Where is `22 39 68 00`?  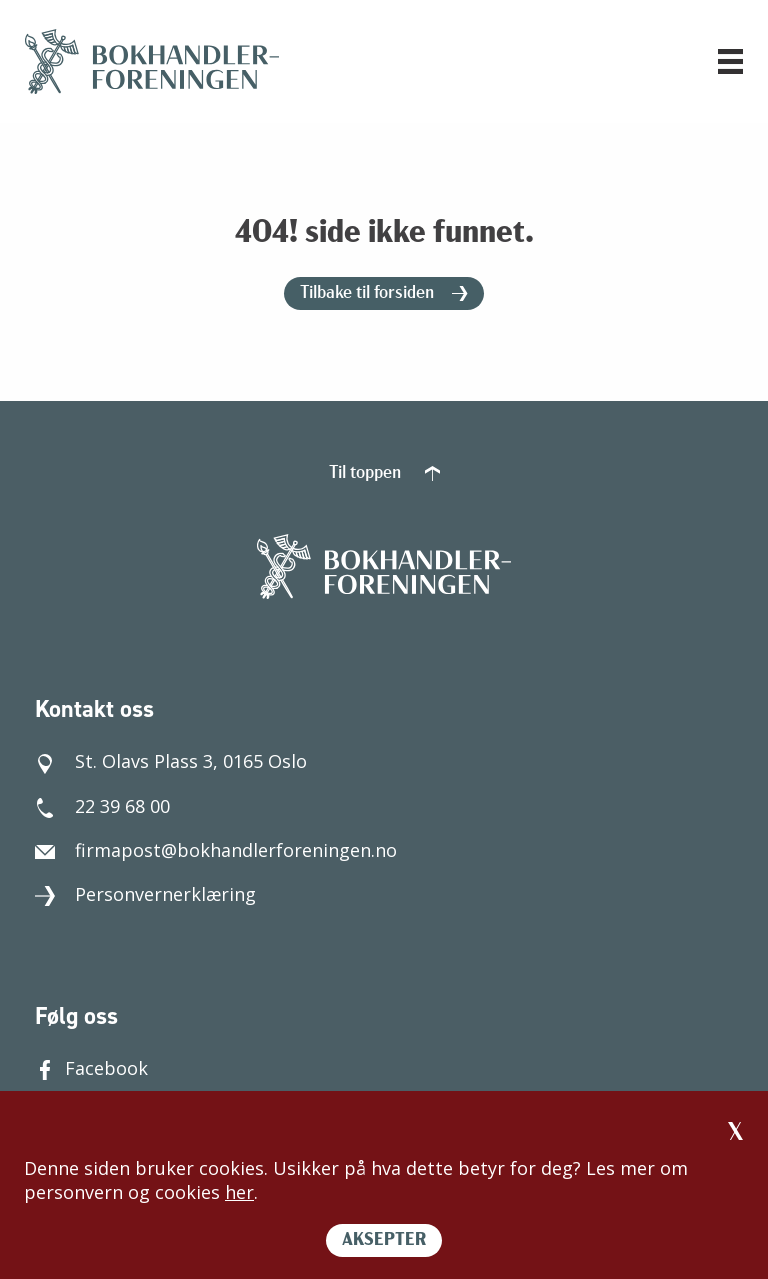 22 39 68 00 is located at coordinates (102, 806).